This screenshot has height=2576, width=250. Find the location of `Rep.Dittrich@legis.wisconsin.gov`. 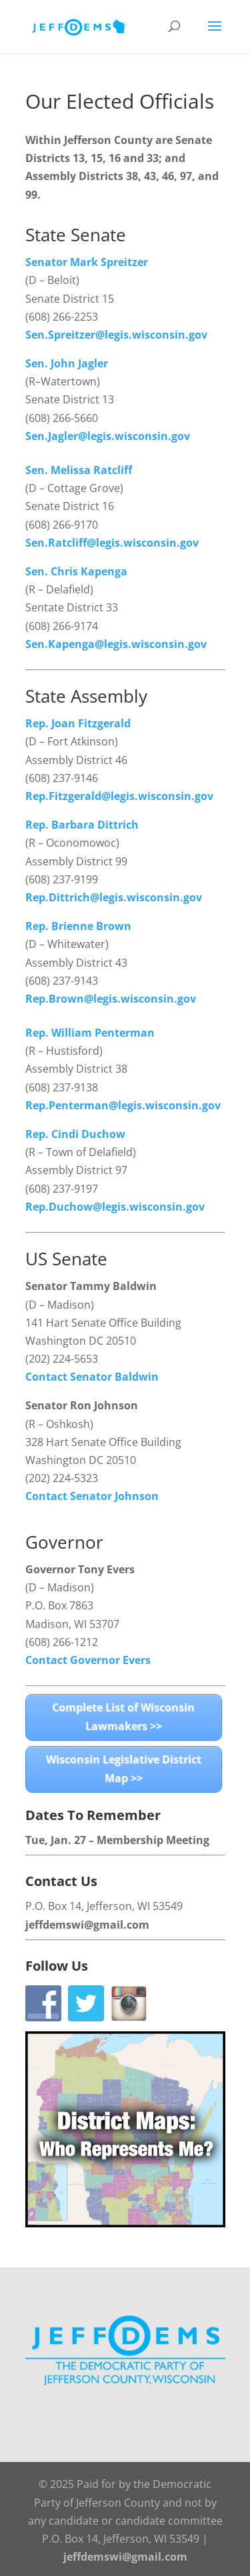

Rep.Dittrich@legis.wisconsin.gov is located at coordinates (113, 897).